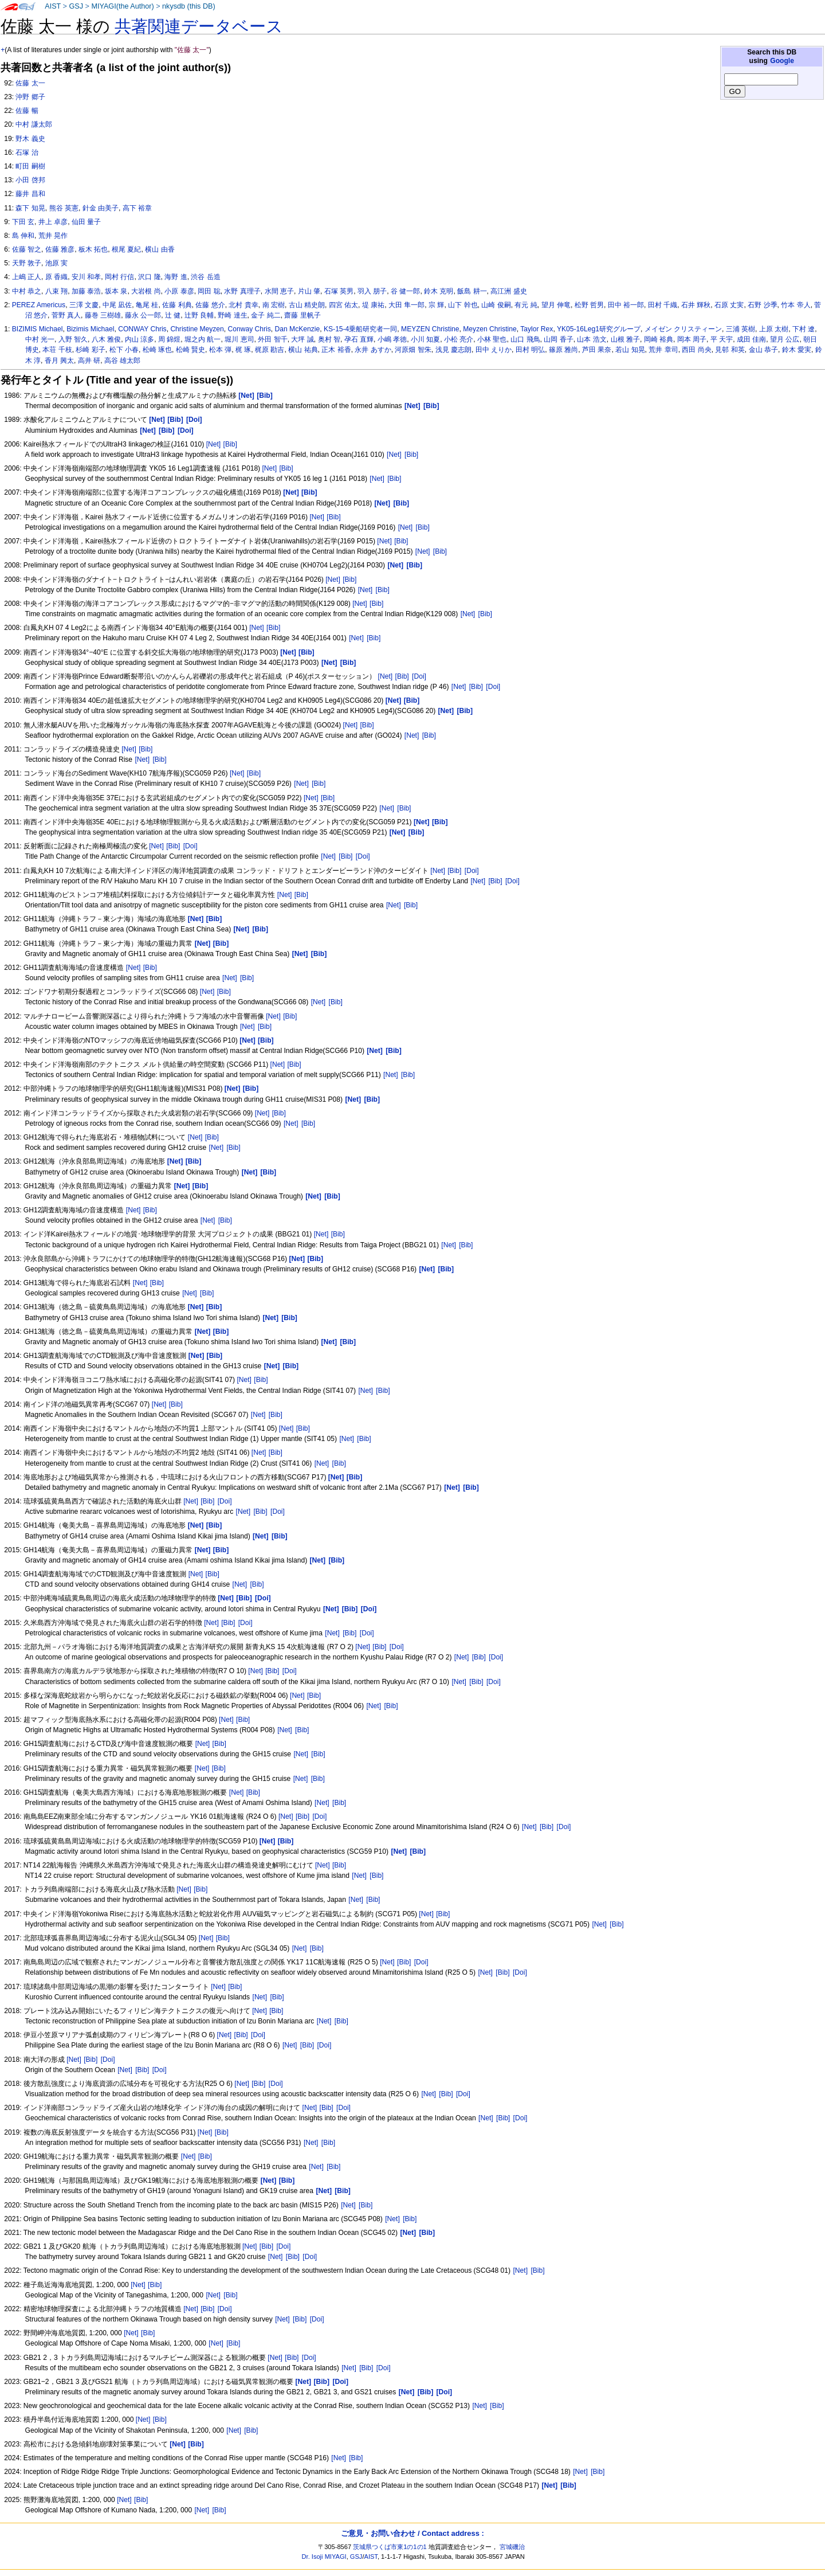 This screenshot has height=2576, width=825. What do you see at coordinates (359, 339) in the screenshot?
I see `孕石 直輝` at bounding box center [359, 339].